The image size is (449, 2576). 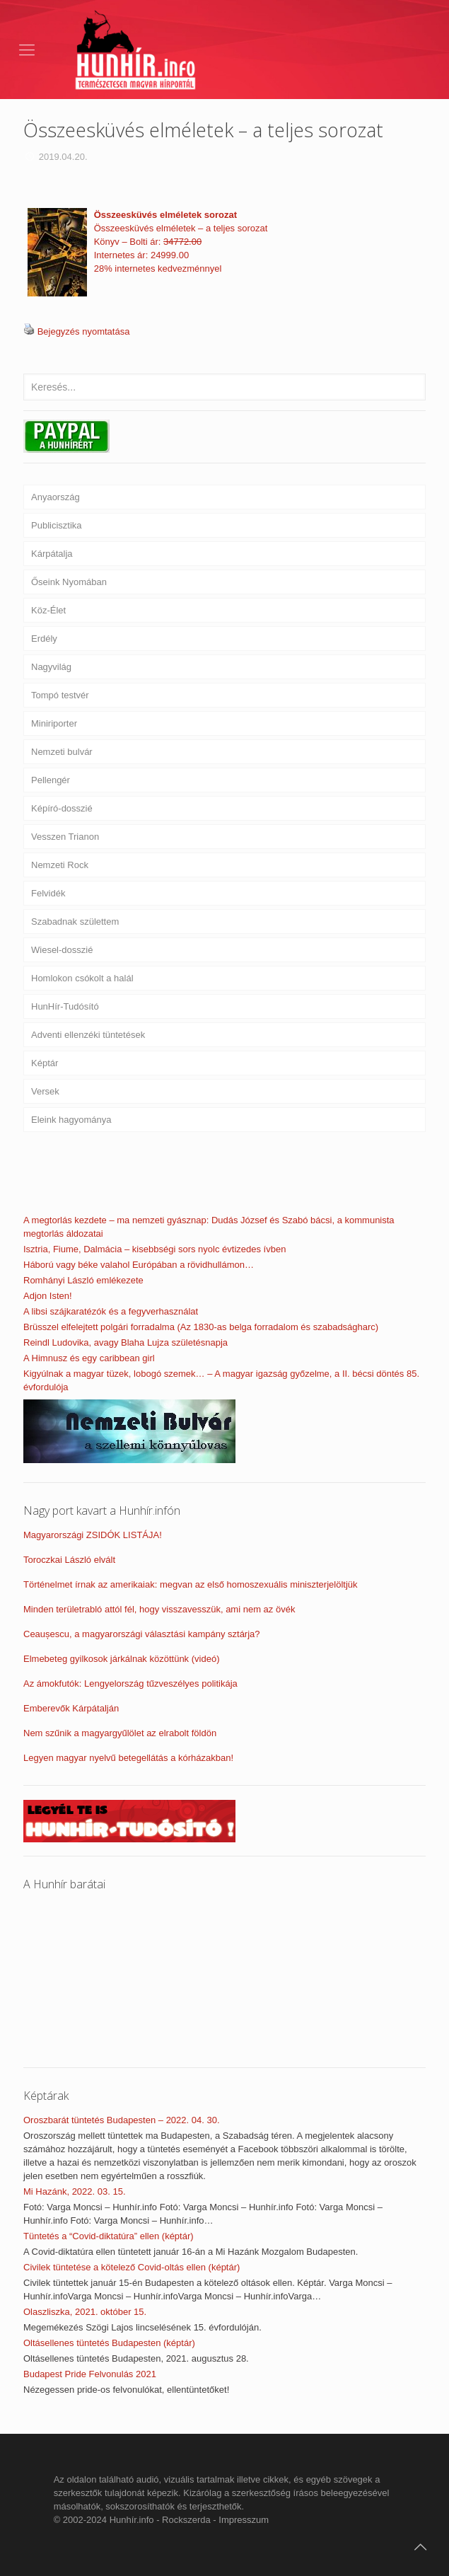 I want to click on Szabadnak születtem, so click(x=75, y=921).